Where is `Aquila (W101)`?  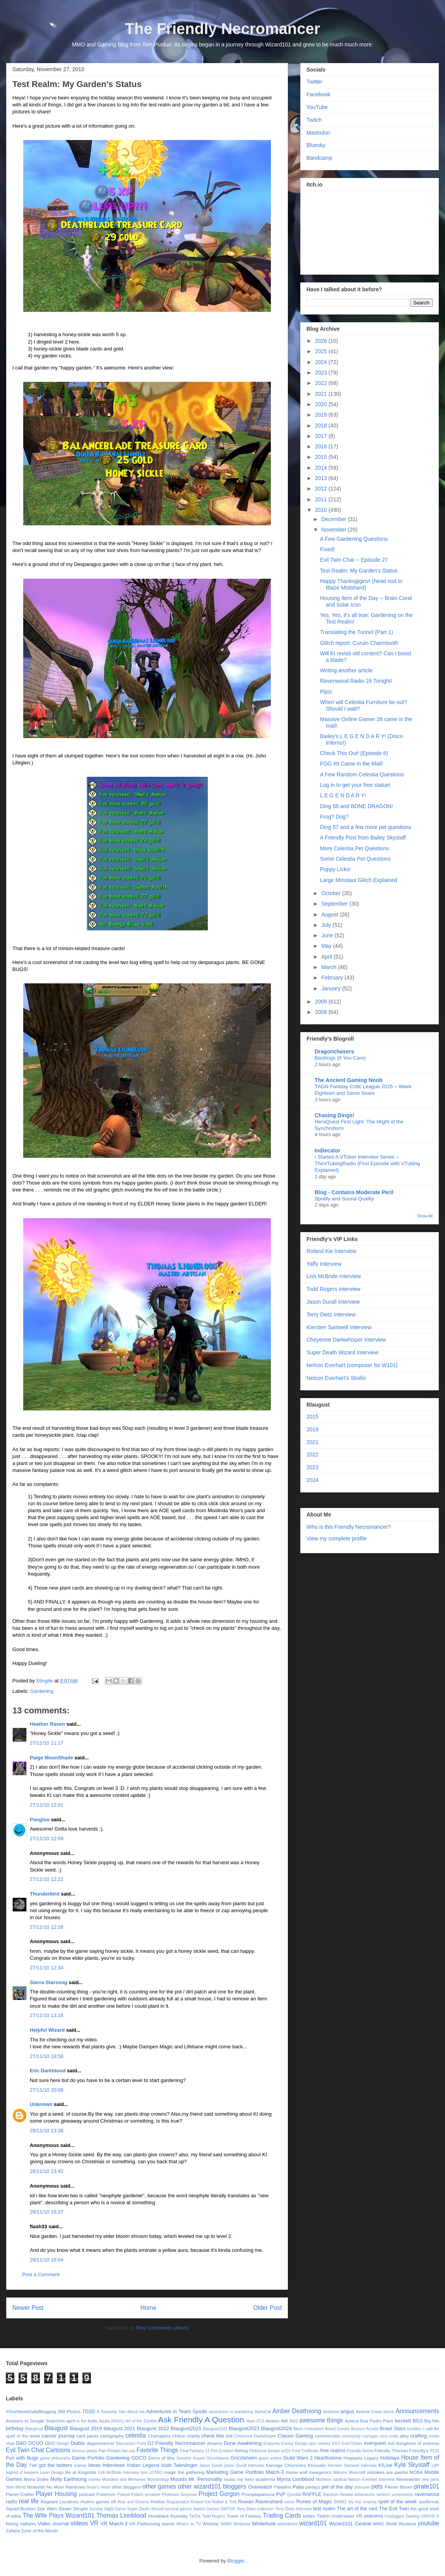
Aquila (W101) is located at coordinates (111, 2421).